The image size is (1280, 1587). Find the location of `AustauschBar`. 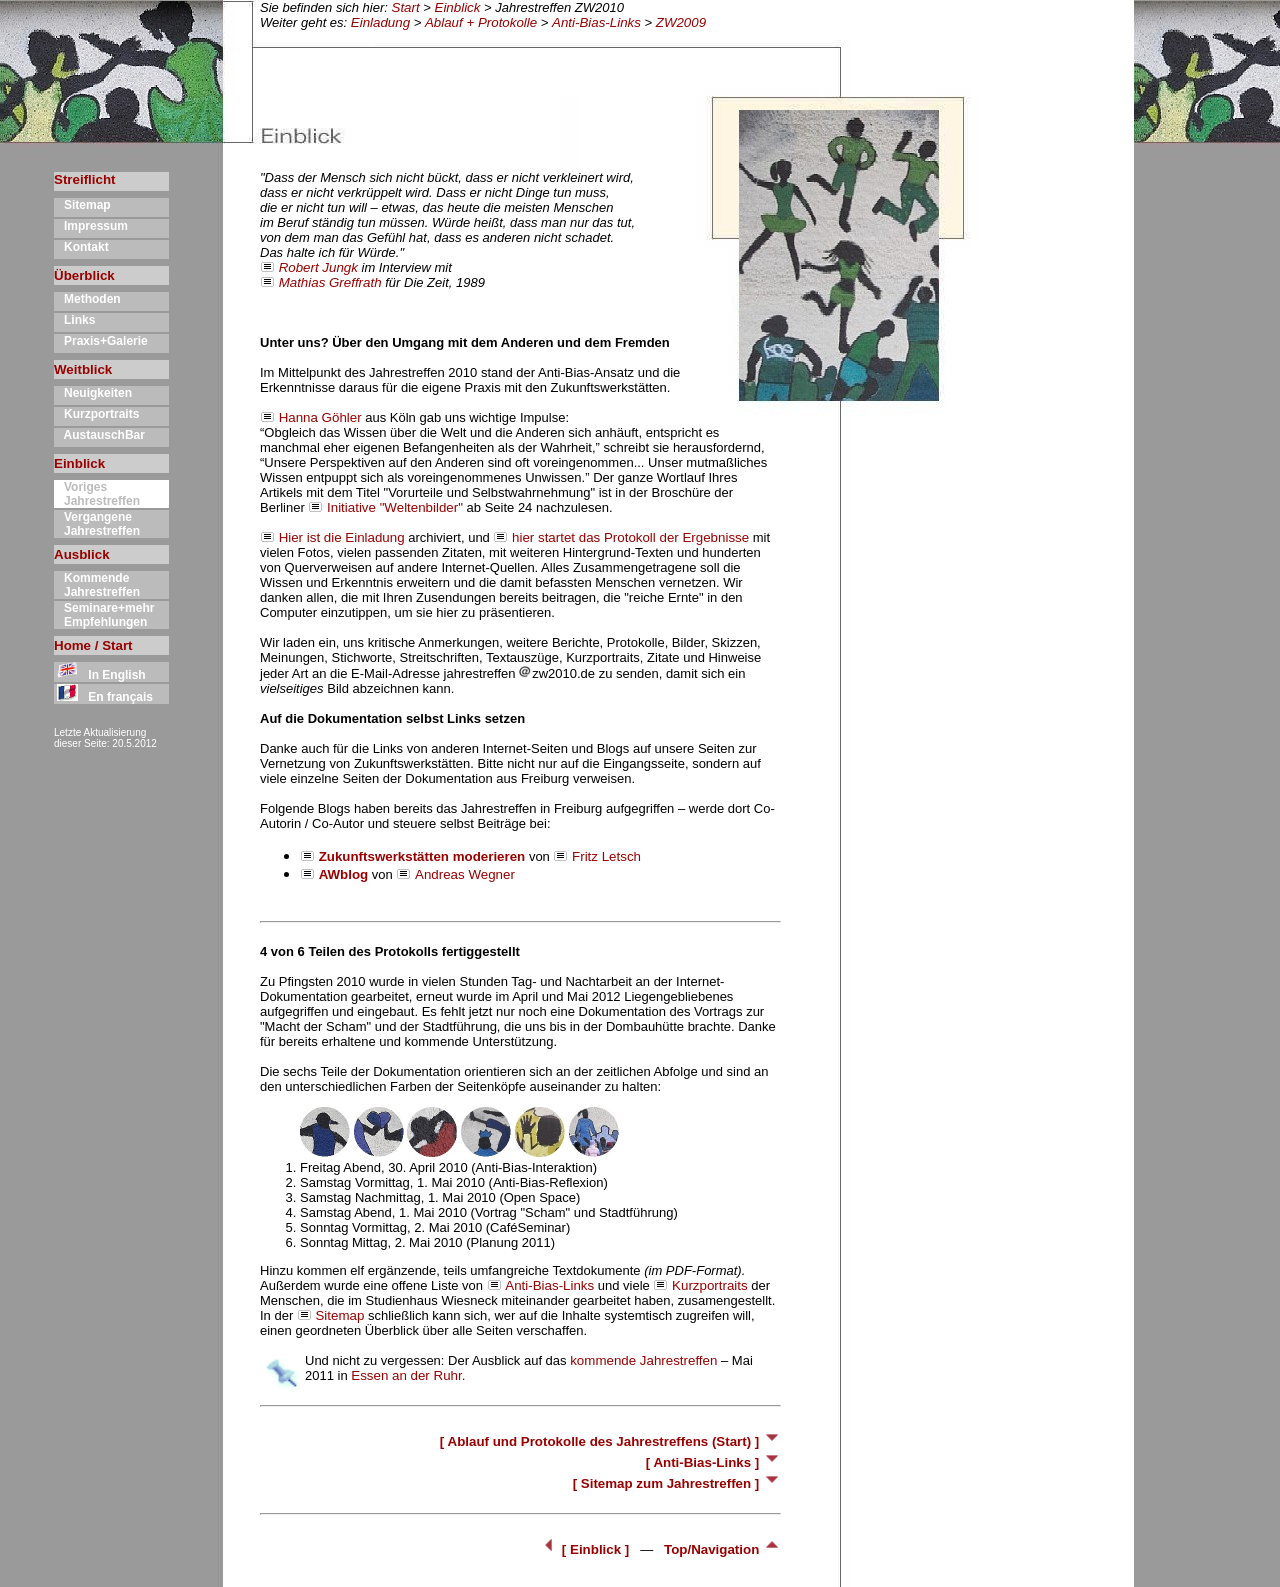

AustauschBar is located at coordinates (99, 435).